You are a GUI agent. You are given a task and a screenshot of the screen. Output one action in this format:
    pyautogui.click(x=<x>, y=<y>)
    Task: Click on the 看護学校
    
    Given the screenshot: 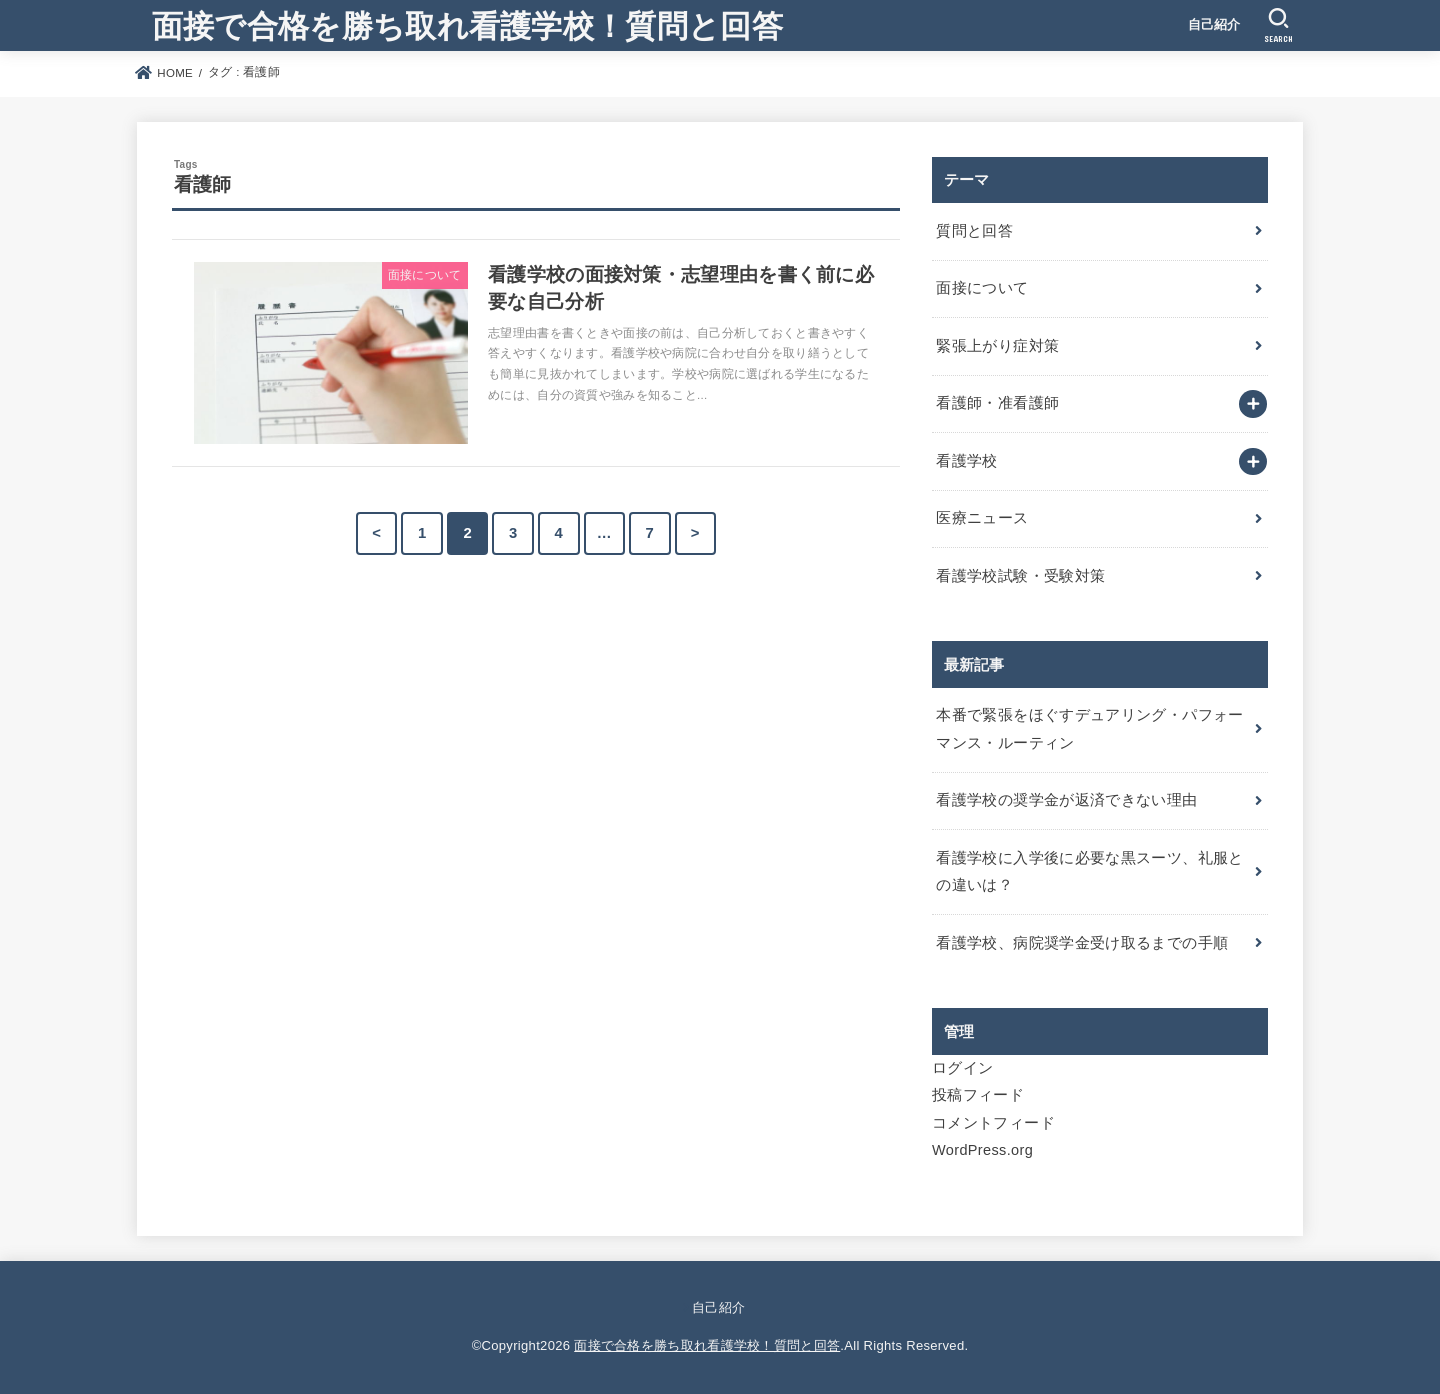 What is the action you would take?
    pyautogui.click(x=966, y=461)
    